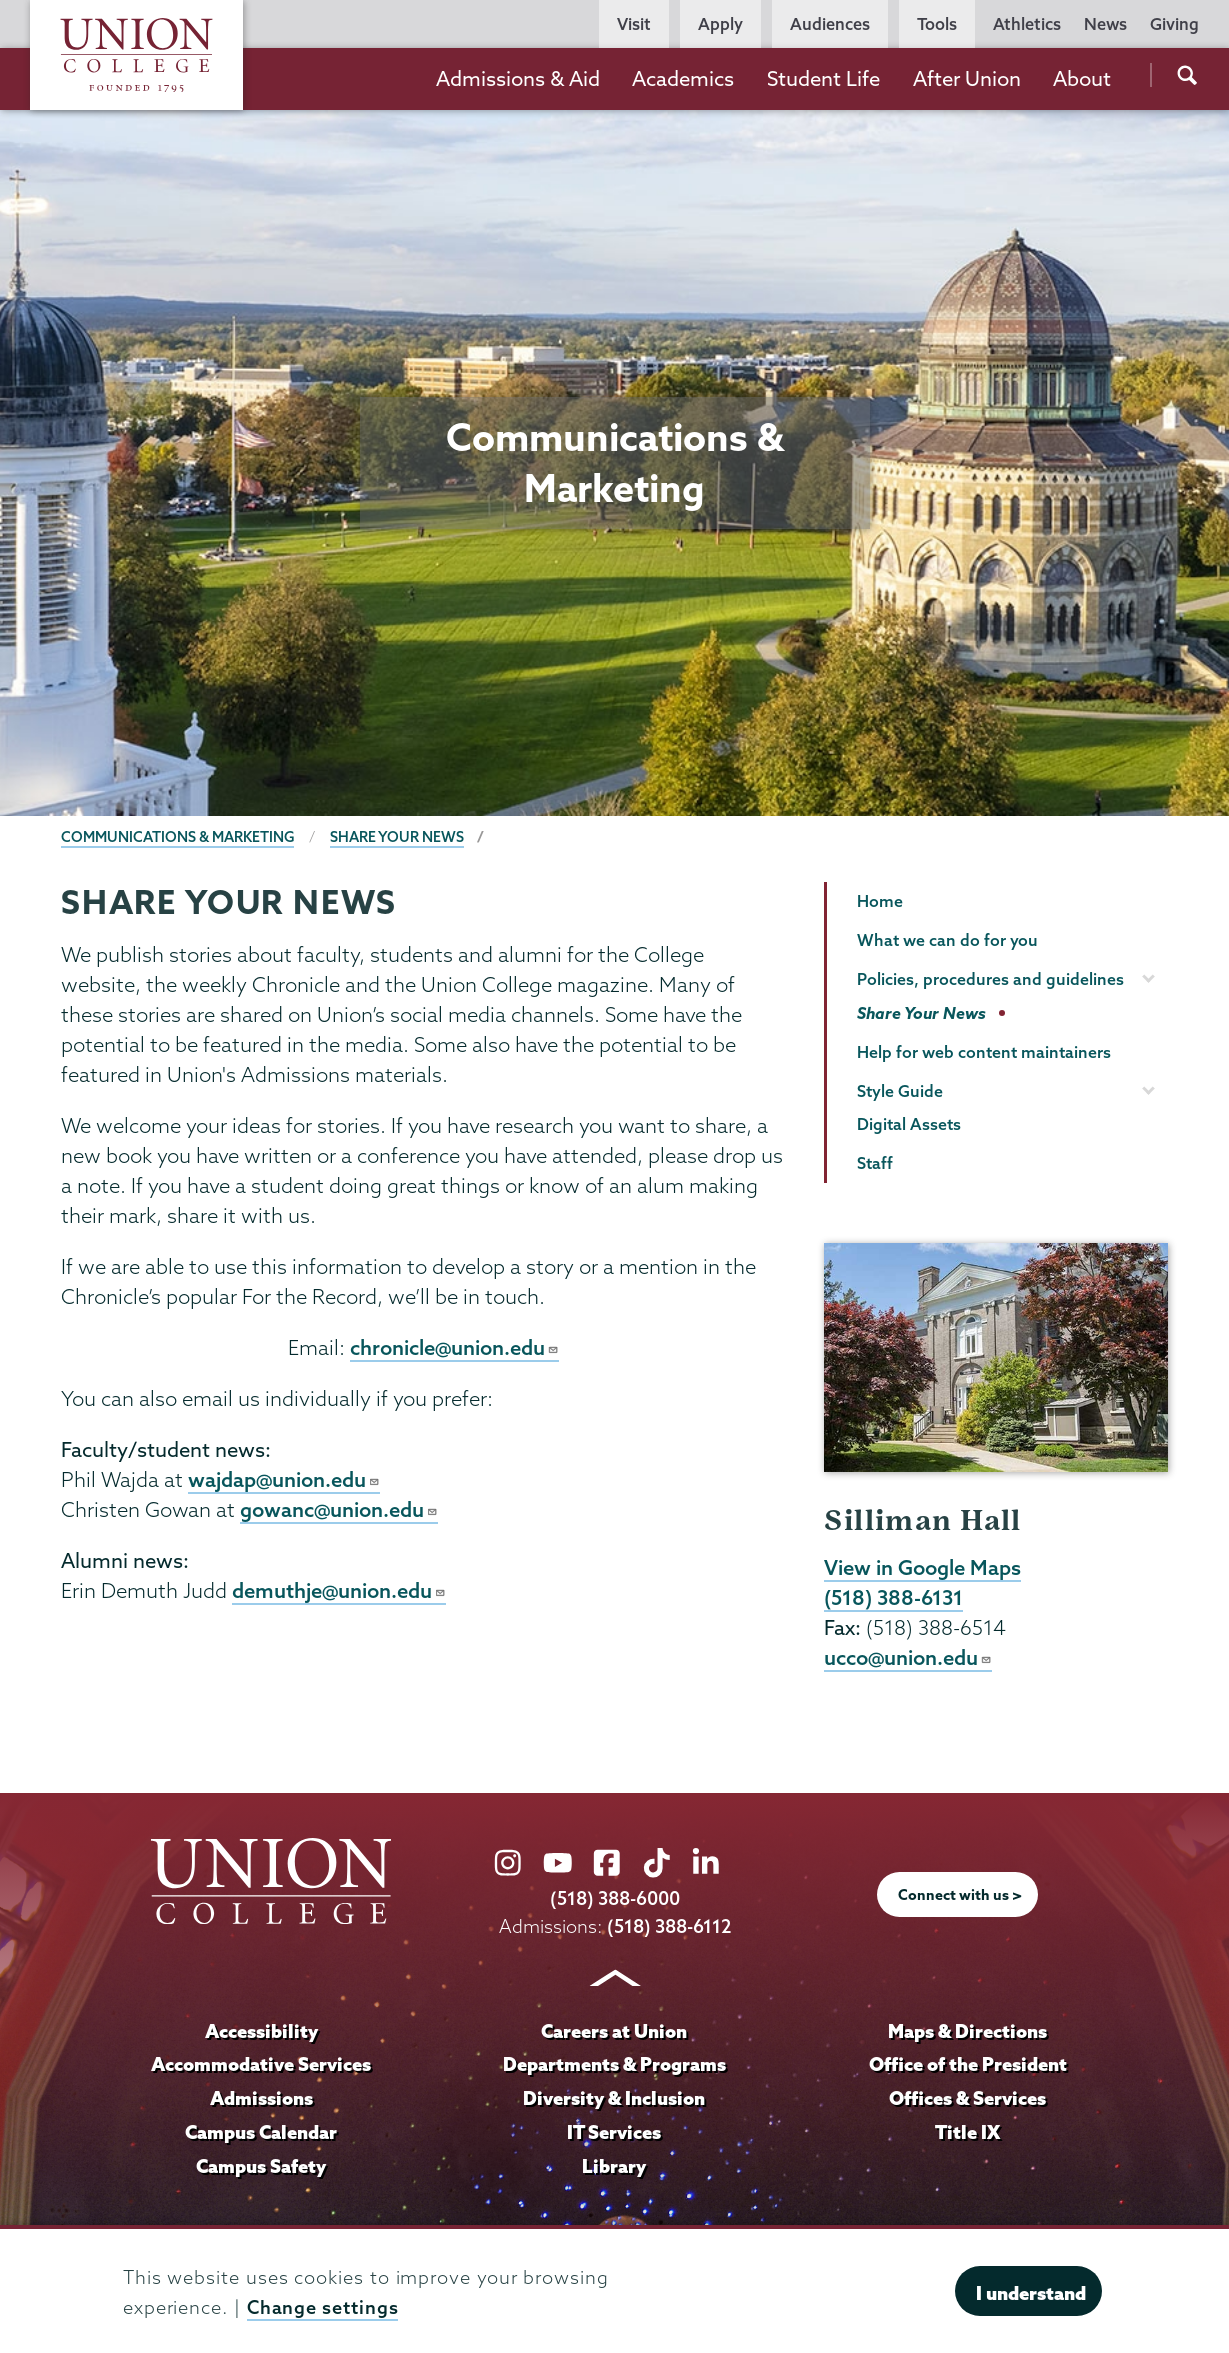 The image size is (1229, 2353). I want to click on Offices & Services, so click(968, 2100).